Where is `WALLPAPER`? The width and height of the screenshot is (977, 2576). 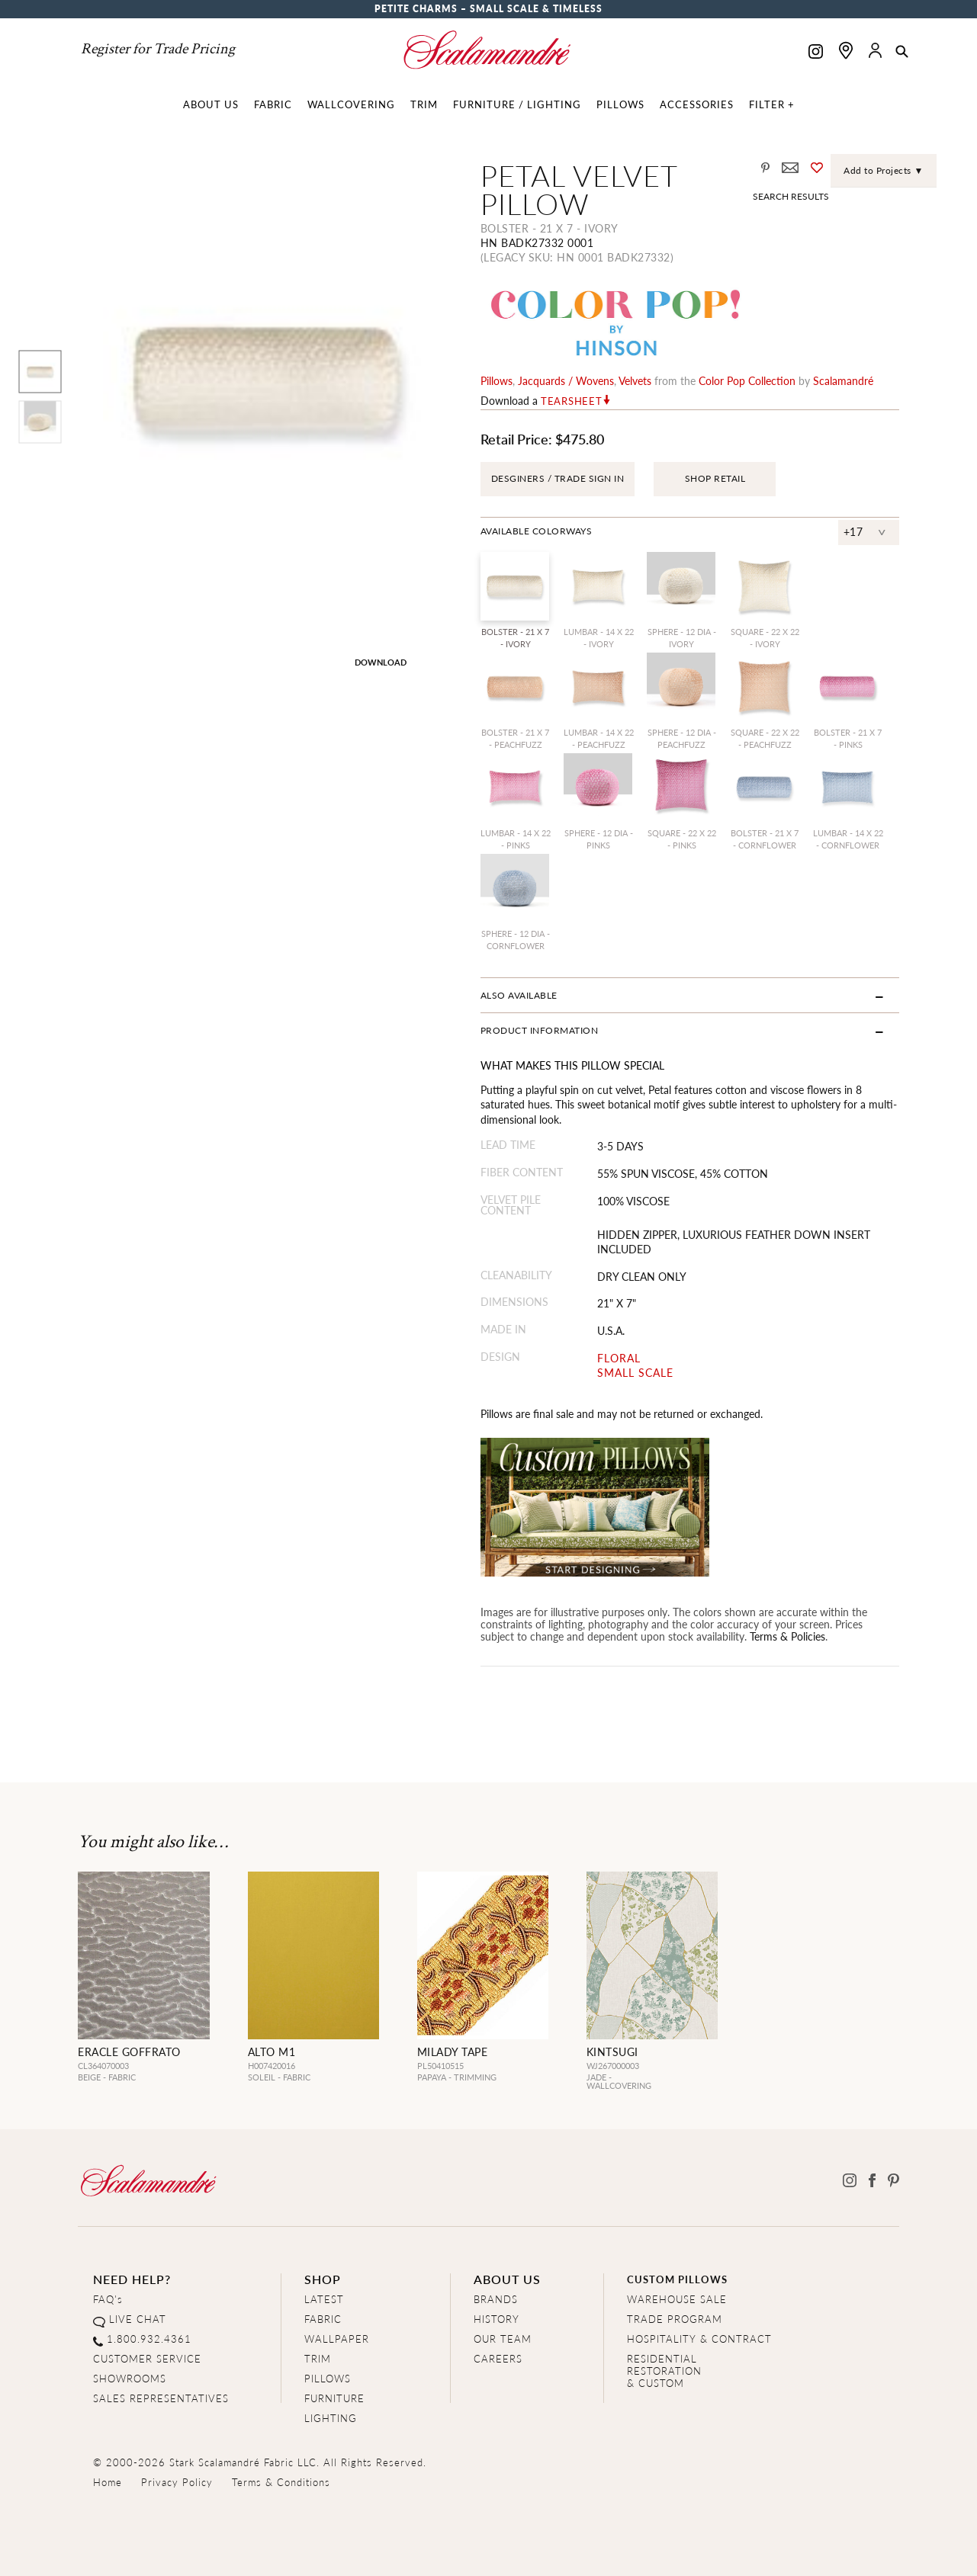 WALLPAPER is located at coordinates (336, 2338).